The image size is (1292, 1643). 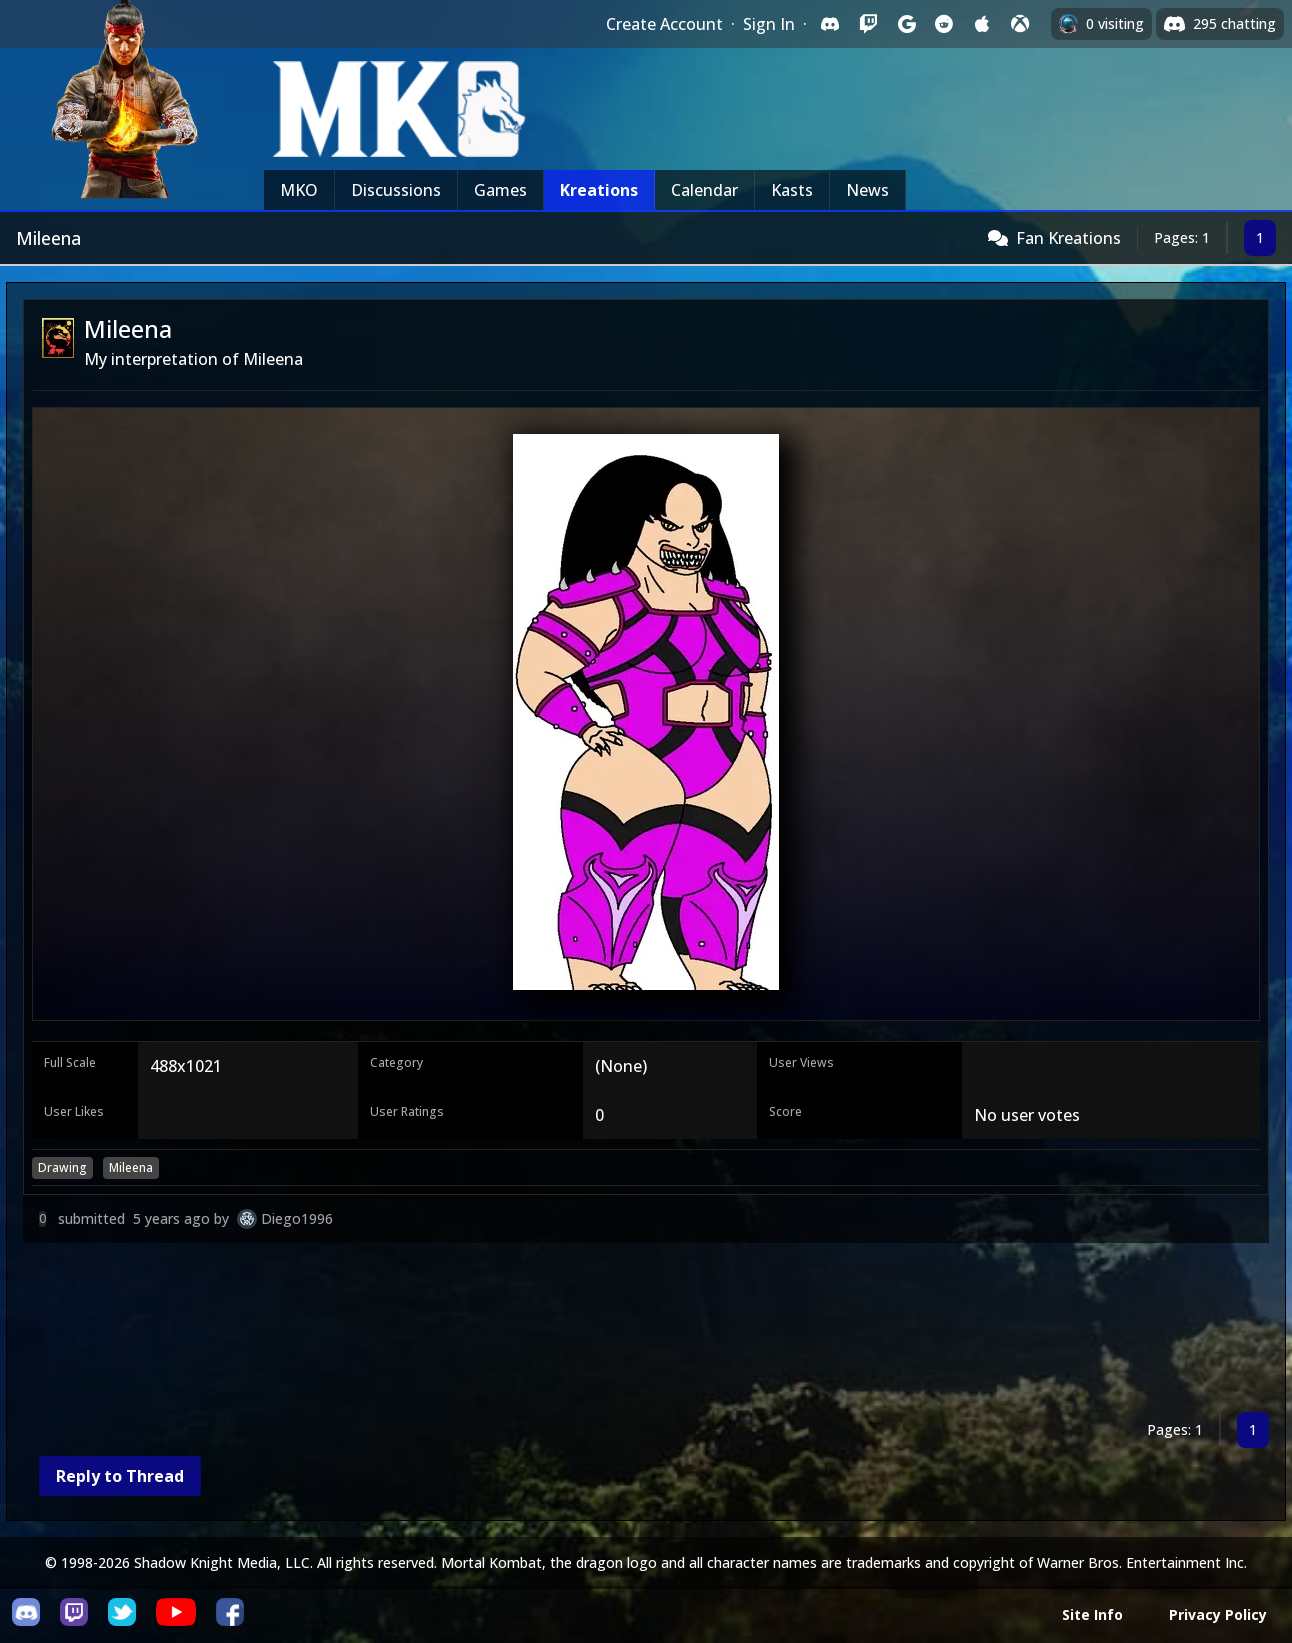 What do you see at coordinates (299, 190) in the screenshot?
I see `MKO` at bounding box center [299, 190].